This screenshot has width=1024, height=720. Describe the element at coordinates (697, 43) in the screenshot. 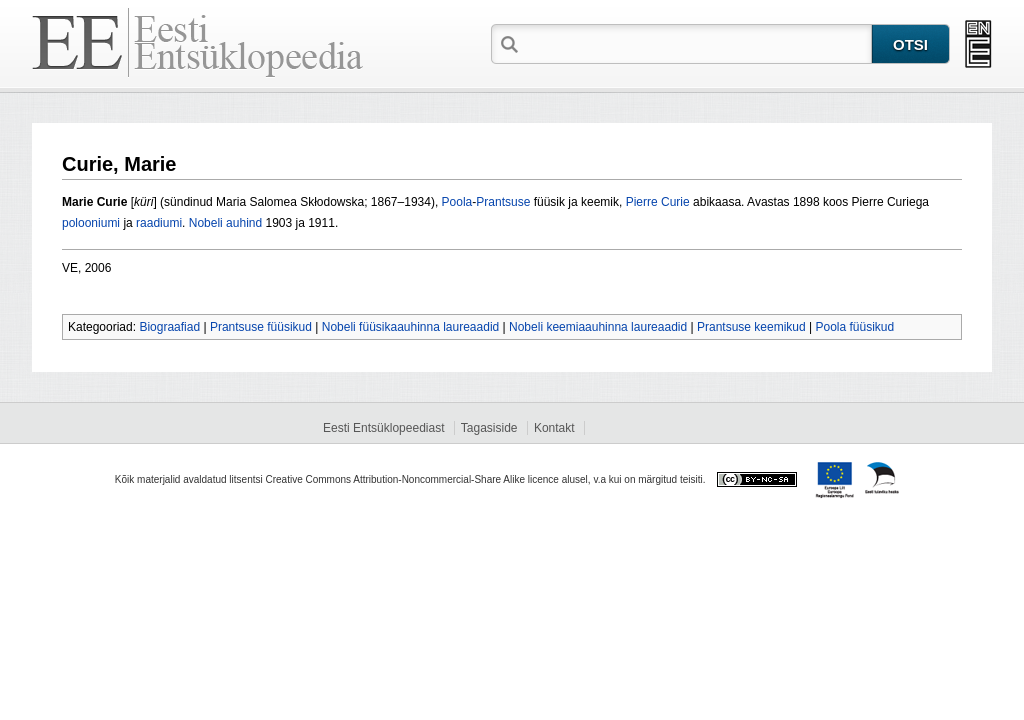

I see `[textbox]` at that location.